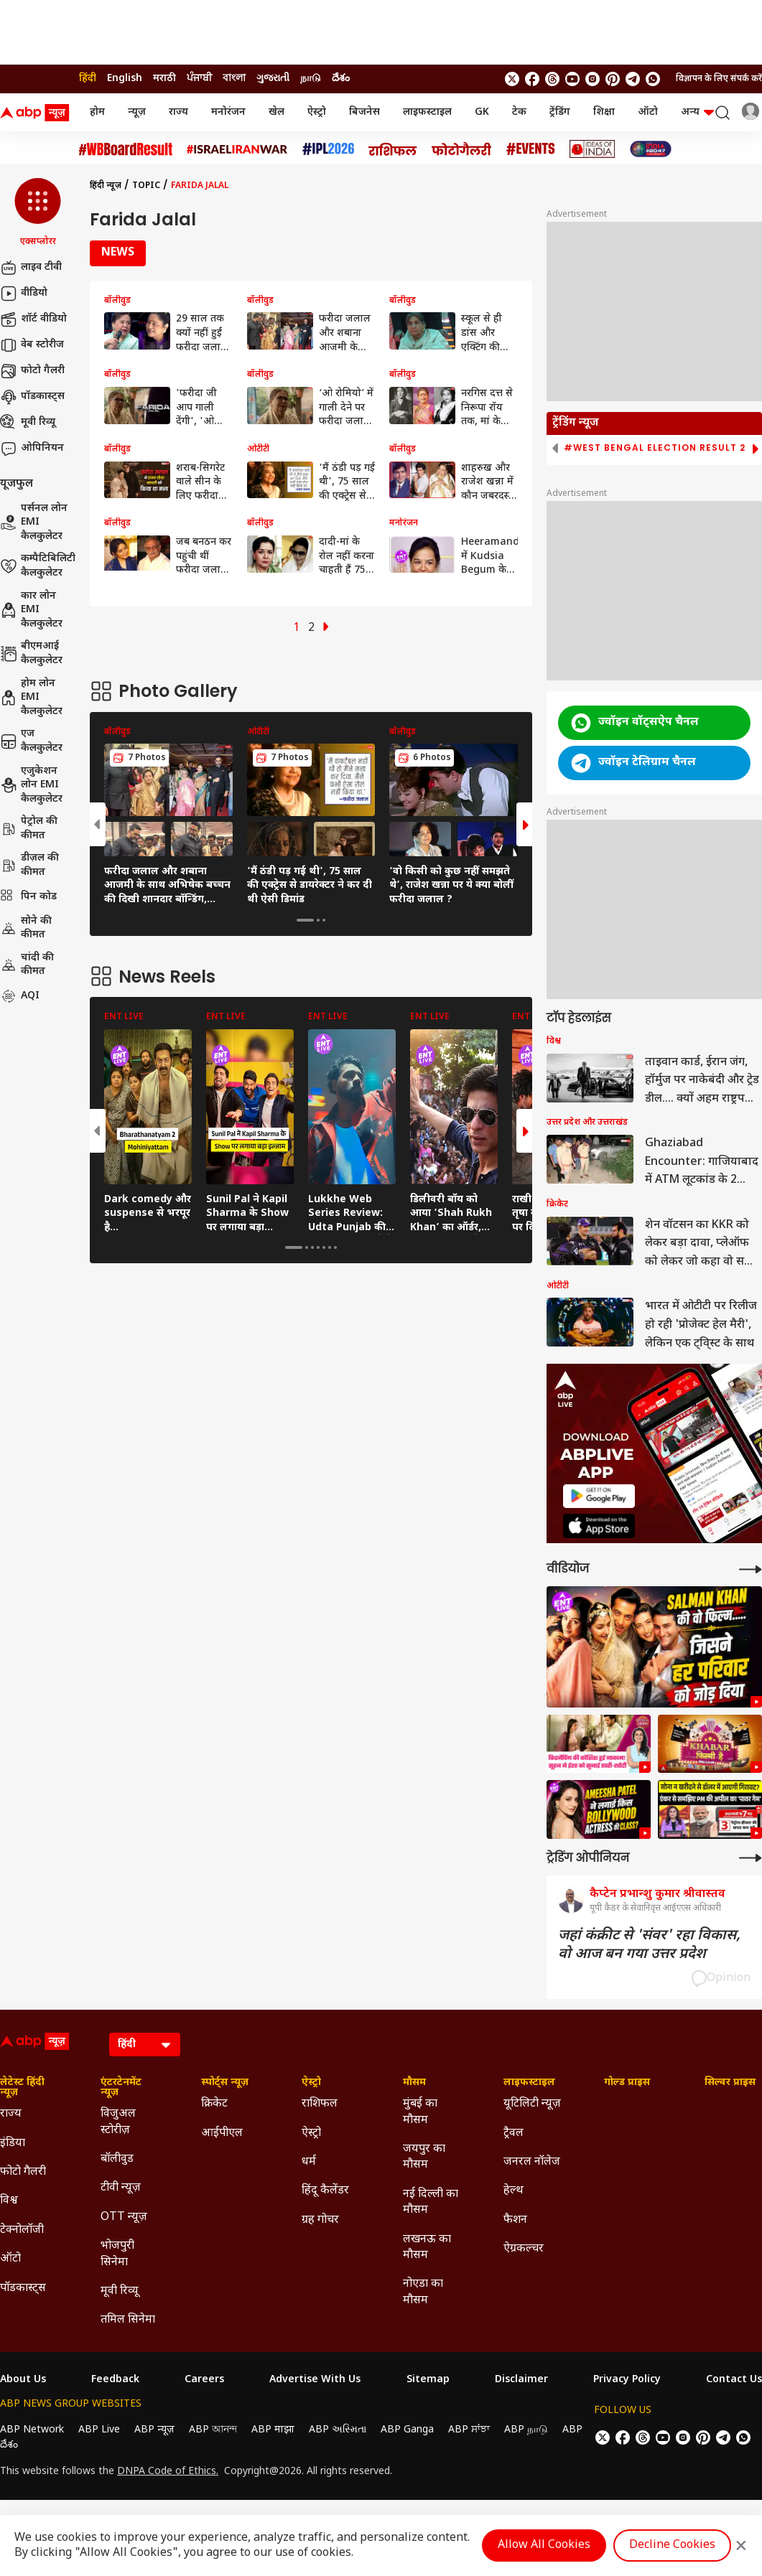 Image resolution: width=762 pixels, height=2576 pixels. Describe the element at coordinates (364, 112) in the screenshot. I see `बिजनेस` at that location.